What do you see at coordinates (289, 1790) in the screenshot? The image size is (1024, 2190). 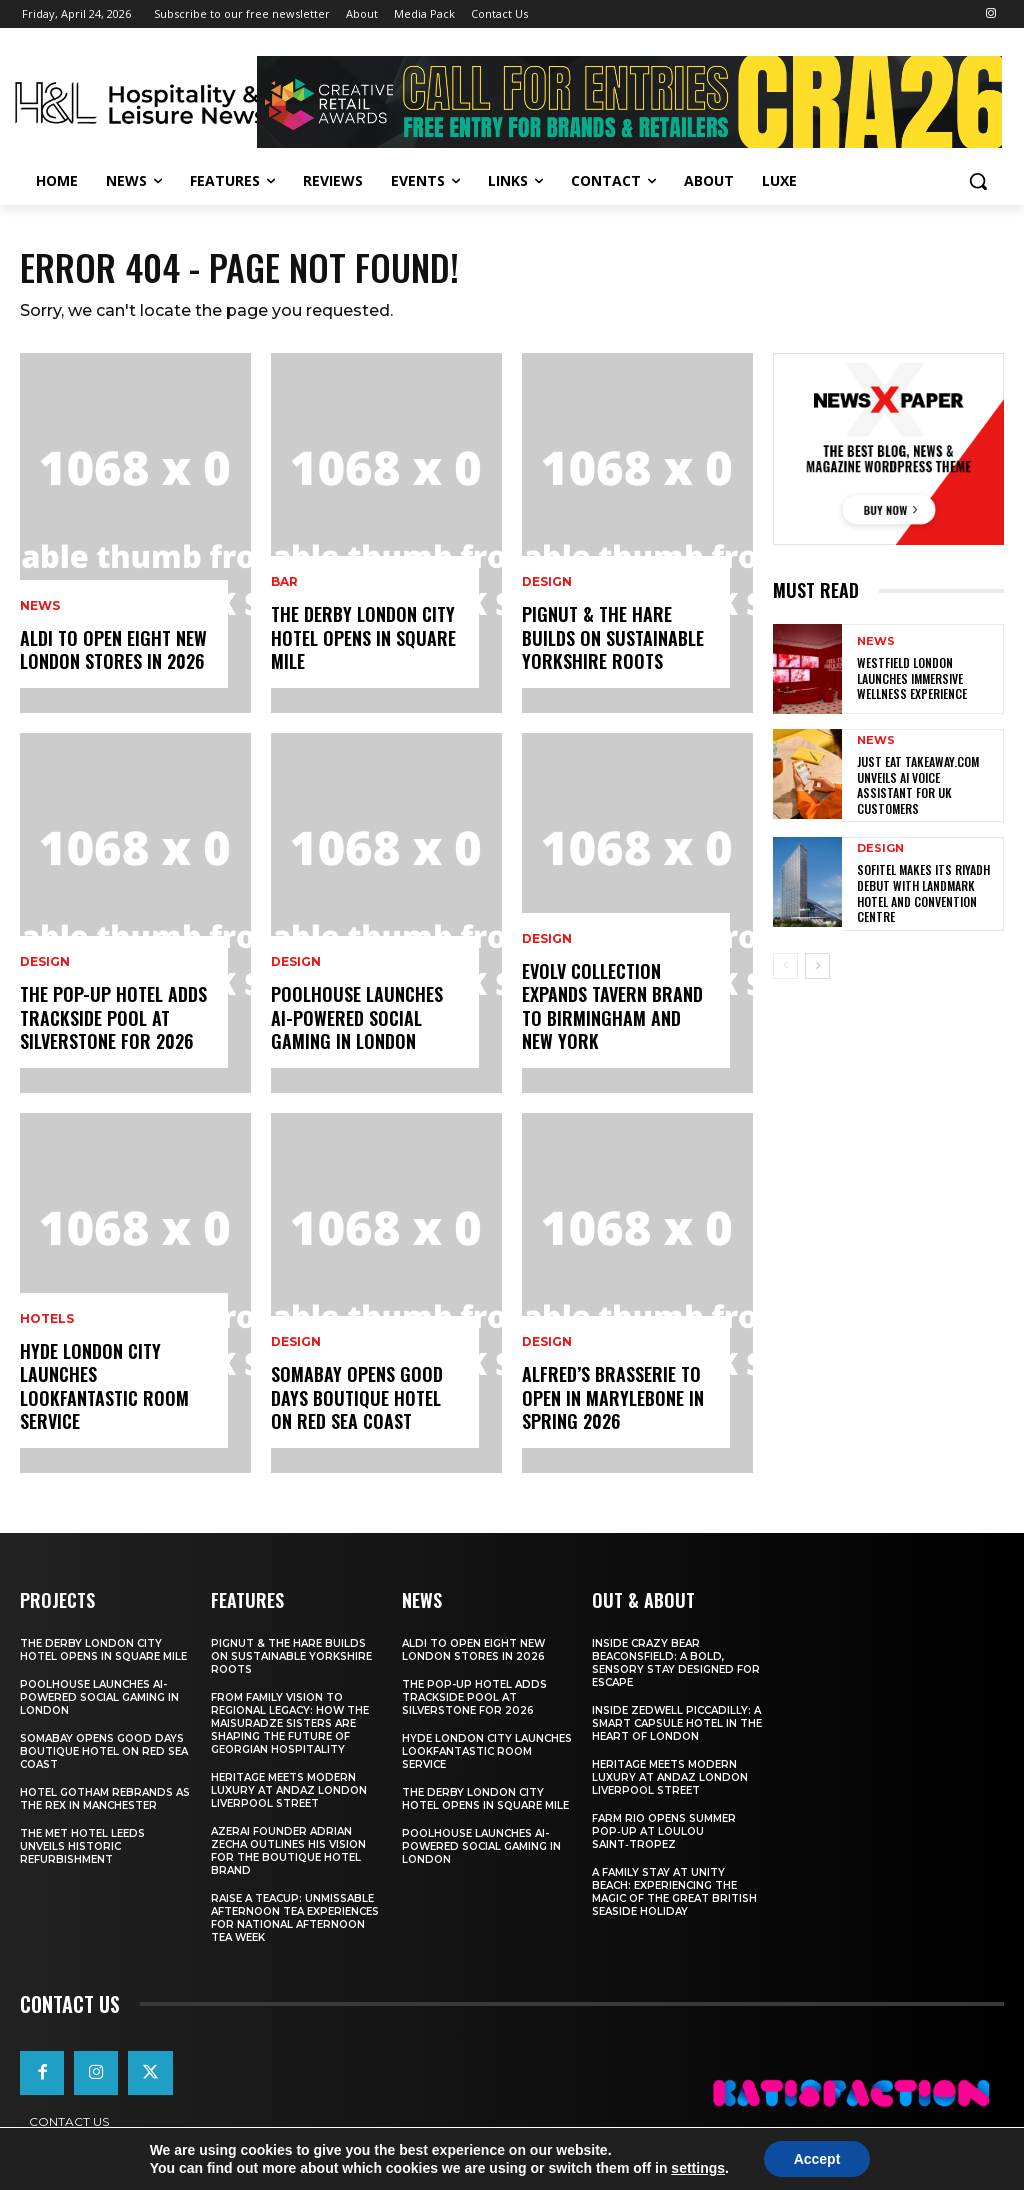 I see `Heritage Meets Modern Luxury at Andaz London Liverpool Street` at bounding box center [289, 1790].